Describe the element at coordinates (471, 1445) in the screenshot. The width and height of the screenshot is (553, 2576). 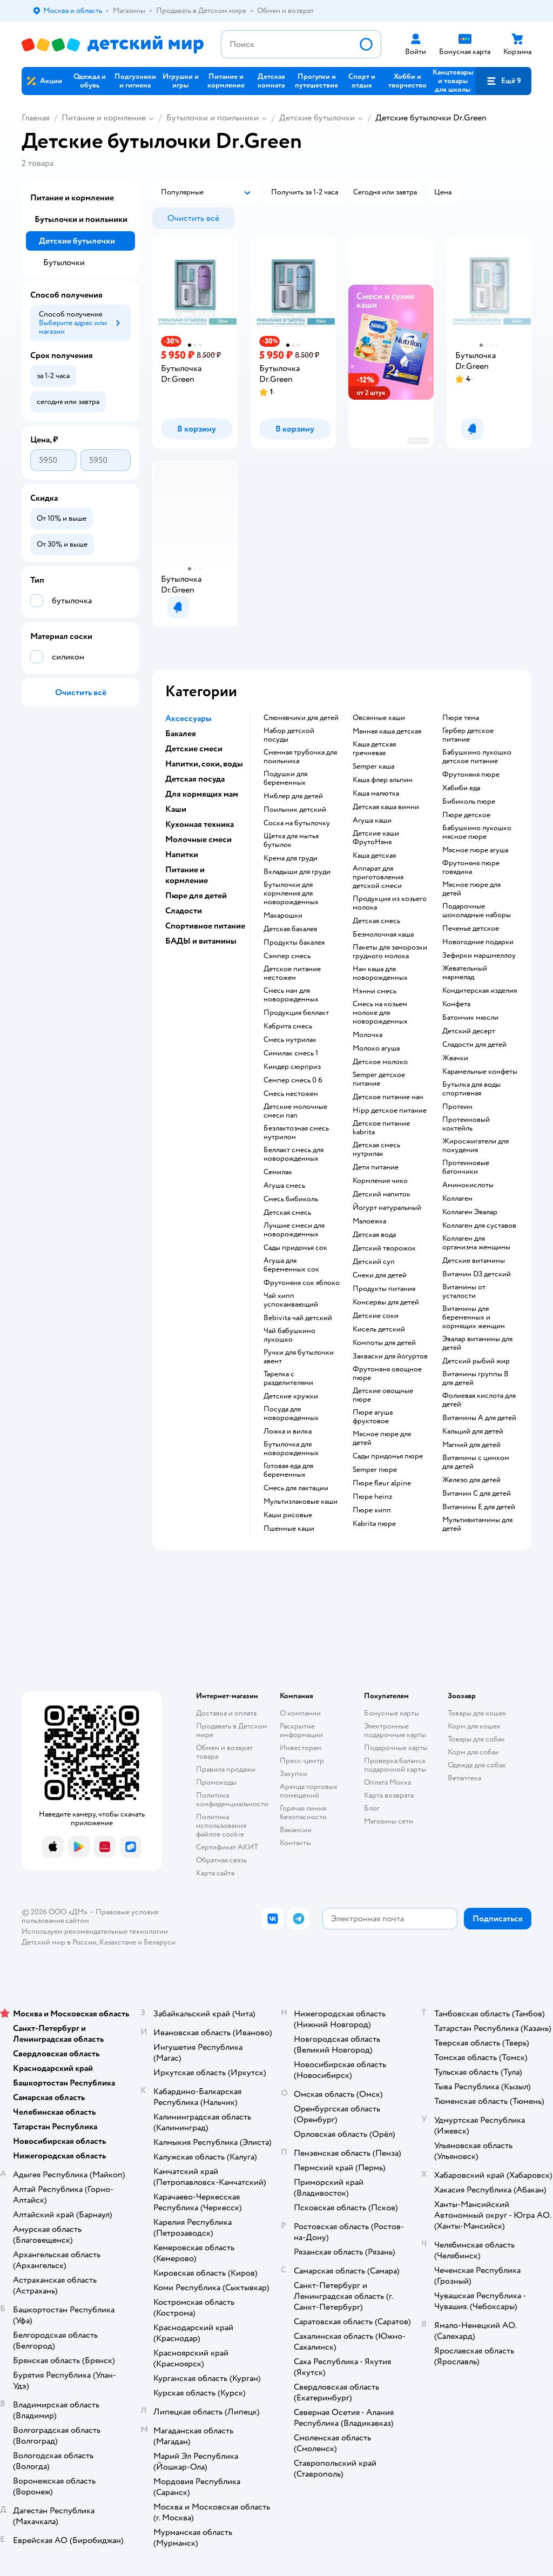
I see `Магний для детей` at that location.